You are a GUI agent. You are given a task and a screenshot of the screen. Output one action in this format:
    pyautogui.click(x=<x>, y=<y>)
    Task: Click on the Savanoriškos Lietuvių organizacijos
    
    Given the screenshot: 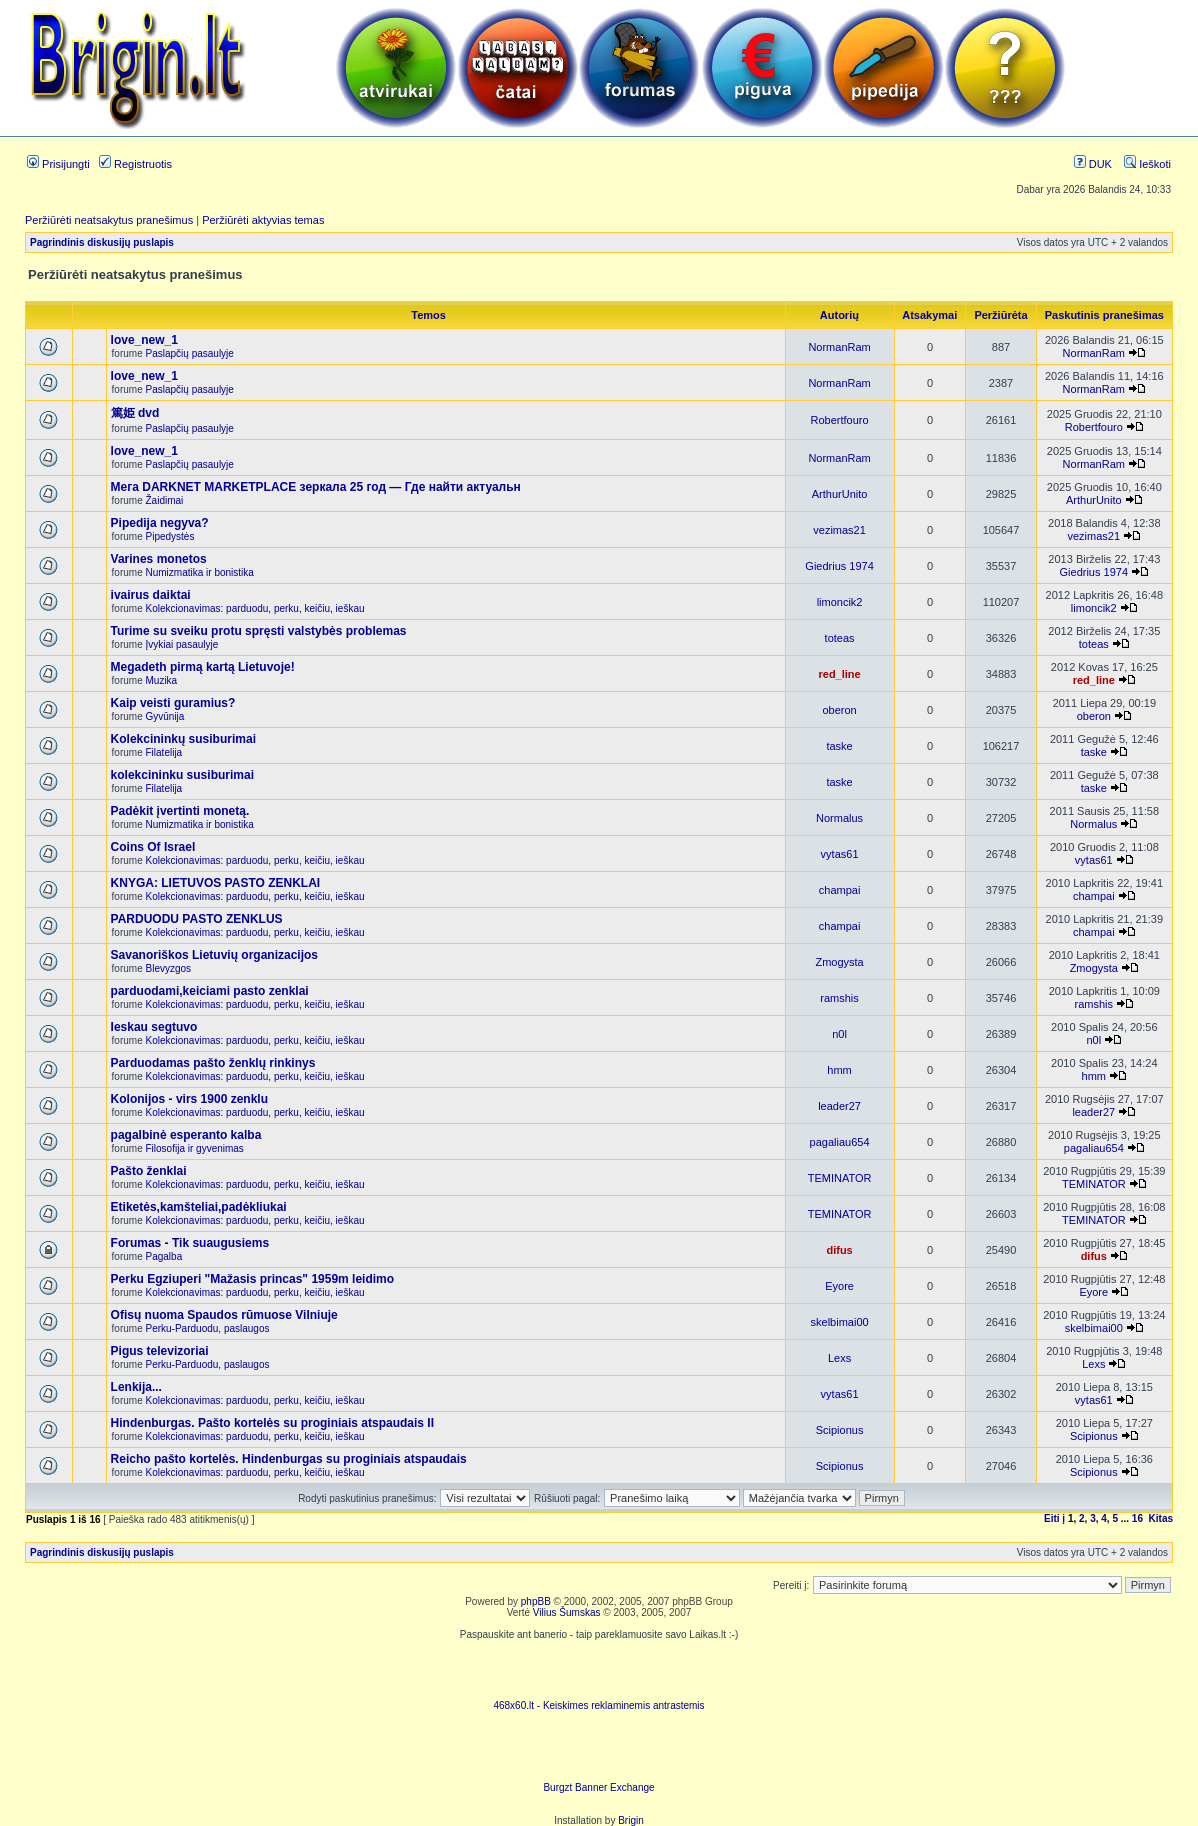 What is the action you would take?
    pyautogui.click(x=214, y=955)
    